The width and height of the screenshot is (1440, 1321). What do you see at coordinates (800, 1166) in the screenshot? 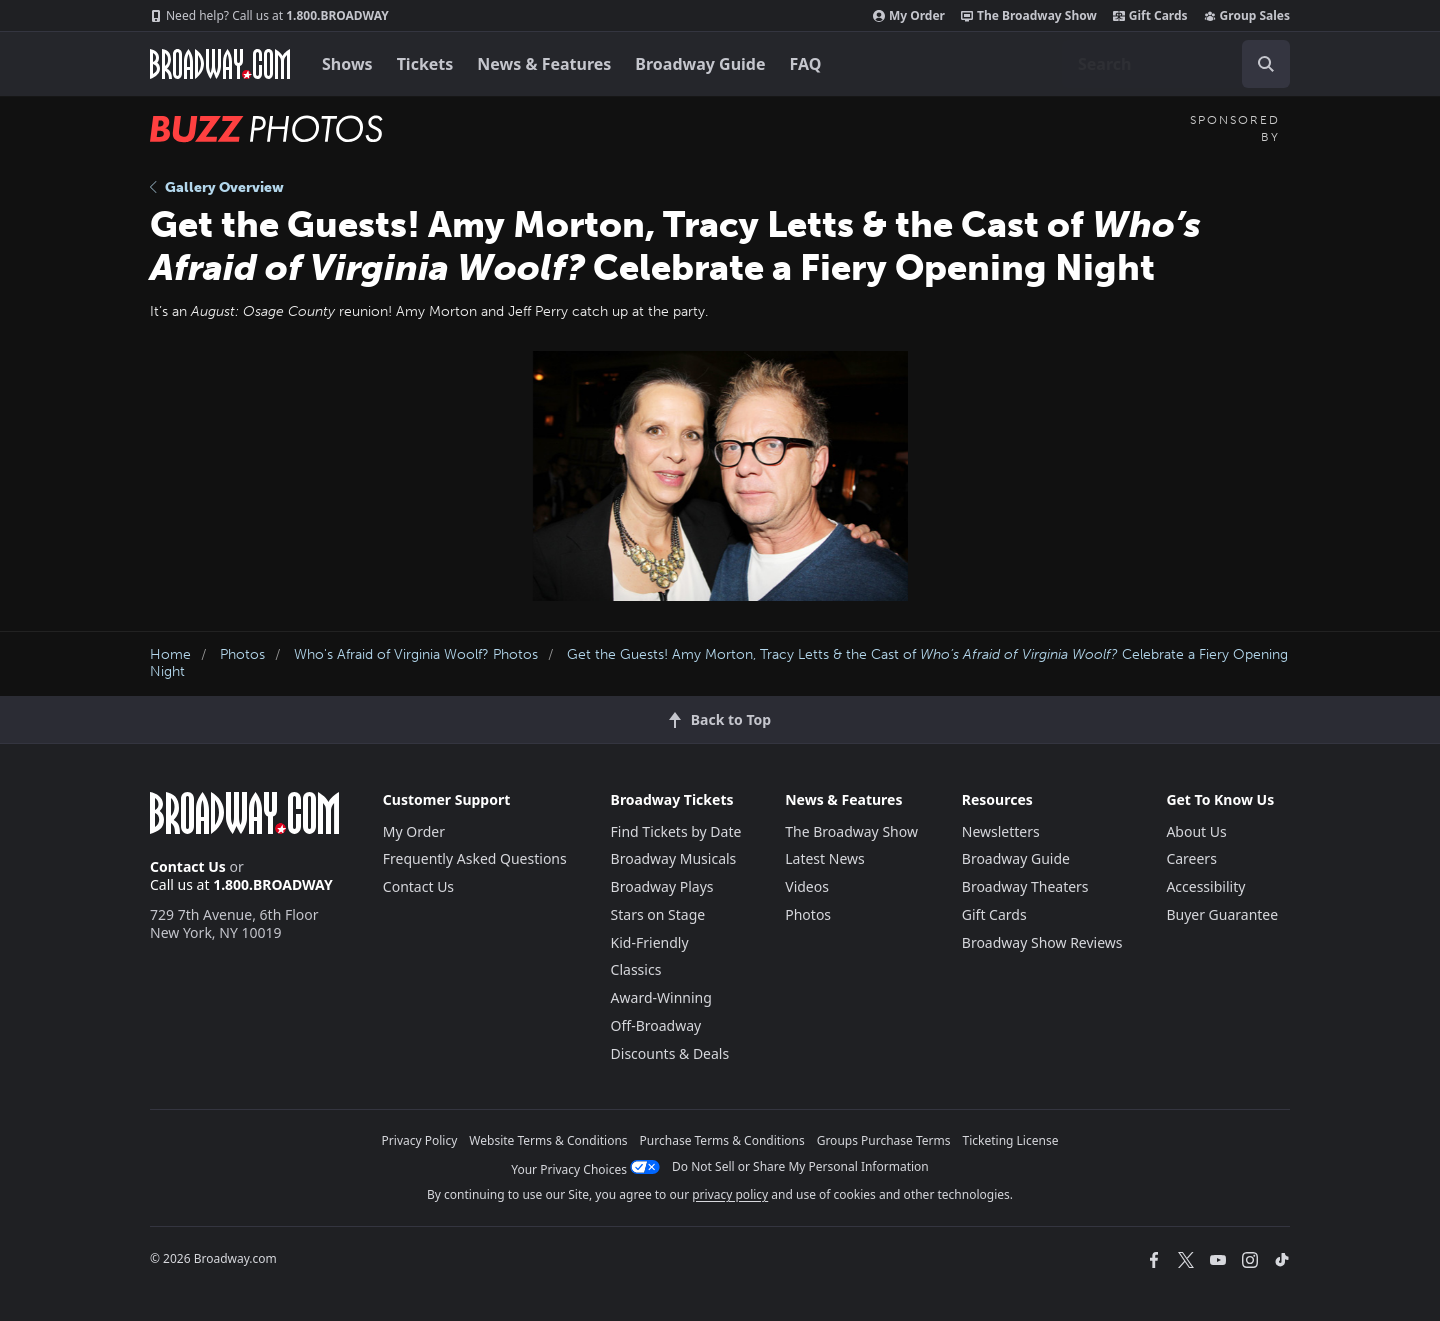
I see `Do Not Sell or Share My Personal Information` at bounding box center [800, 1166].